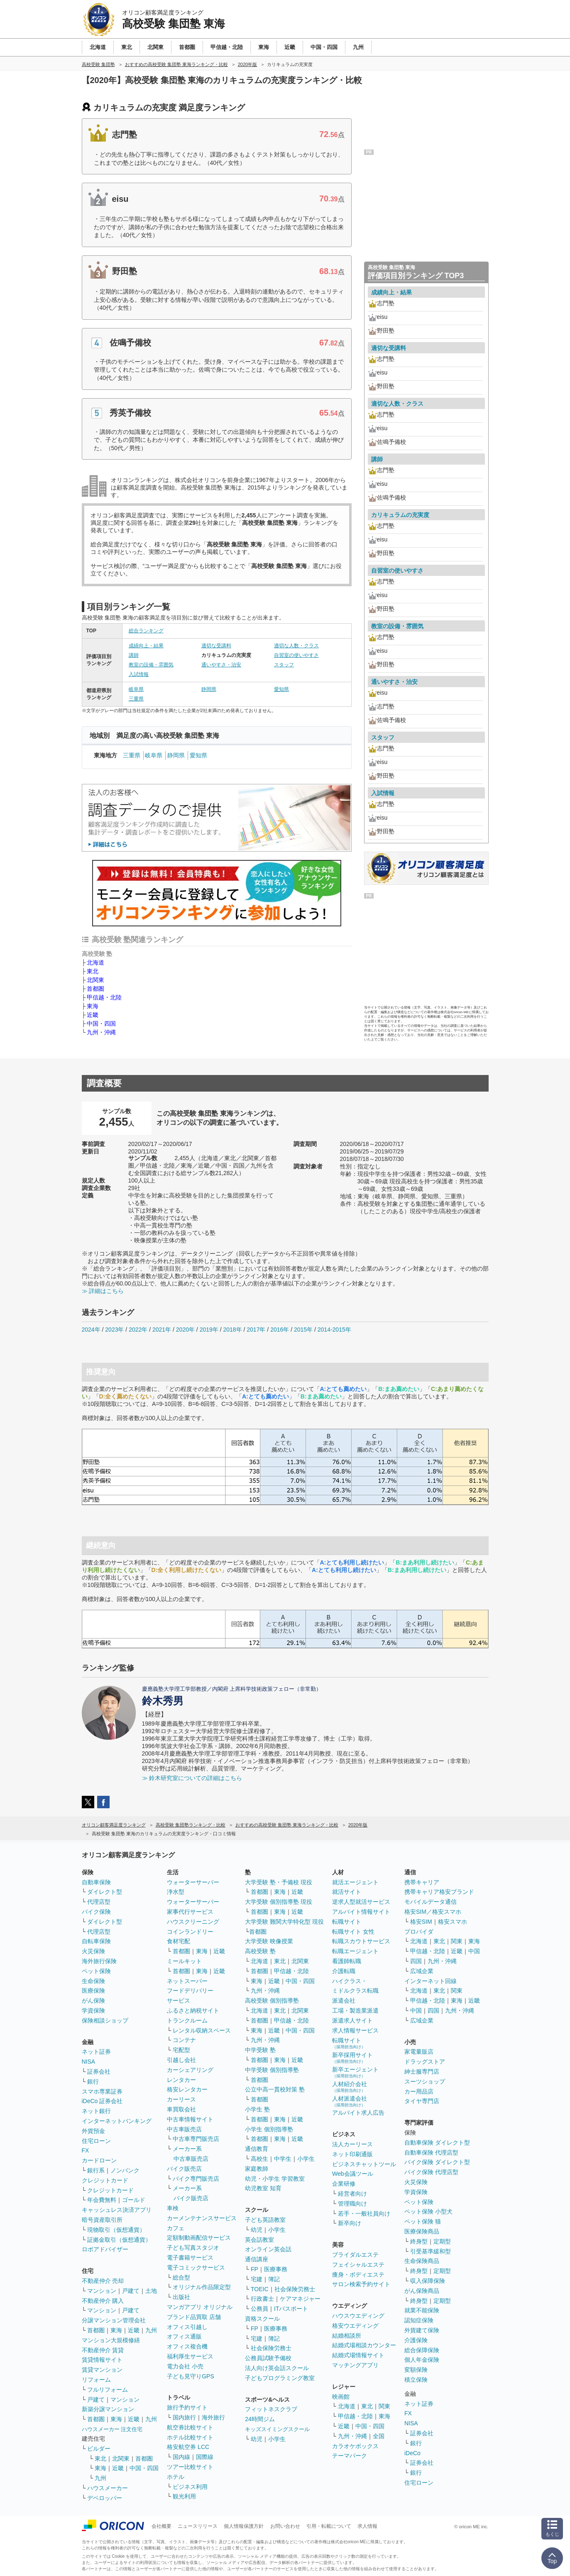 The height and width of the screenshot is (2576, 570). Describe the element at coordinates (291, 2308) in the screenshot. I see `ITパスポート` at that location.